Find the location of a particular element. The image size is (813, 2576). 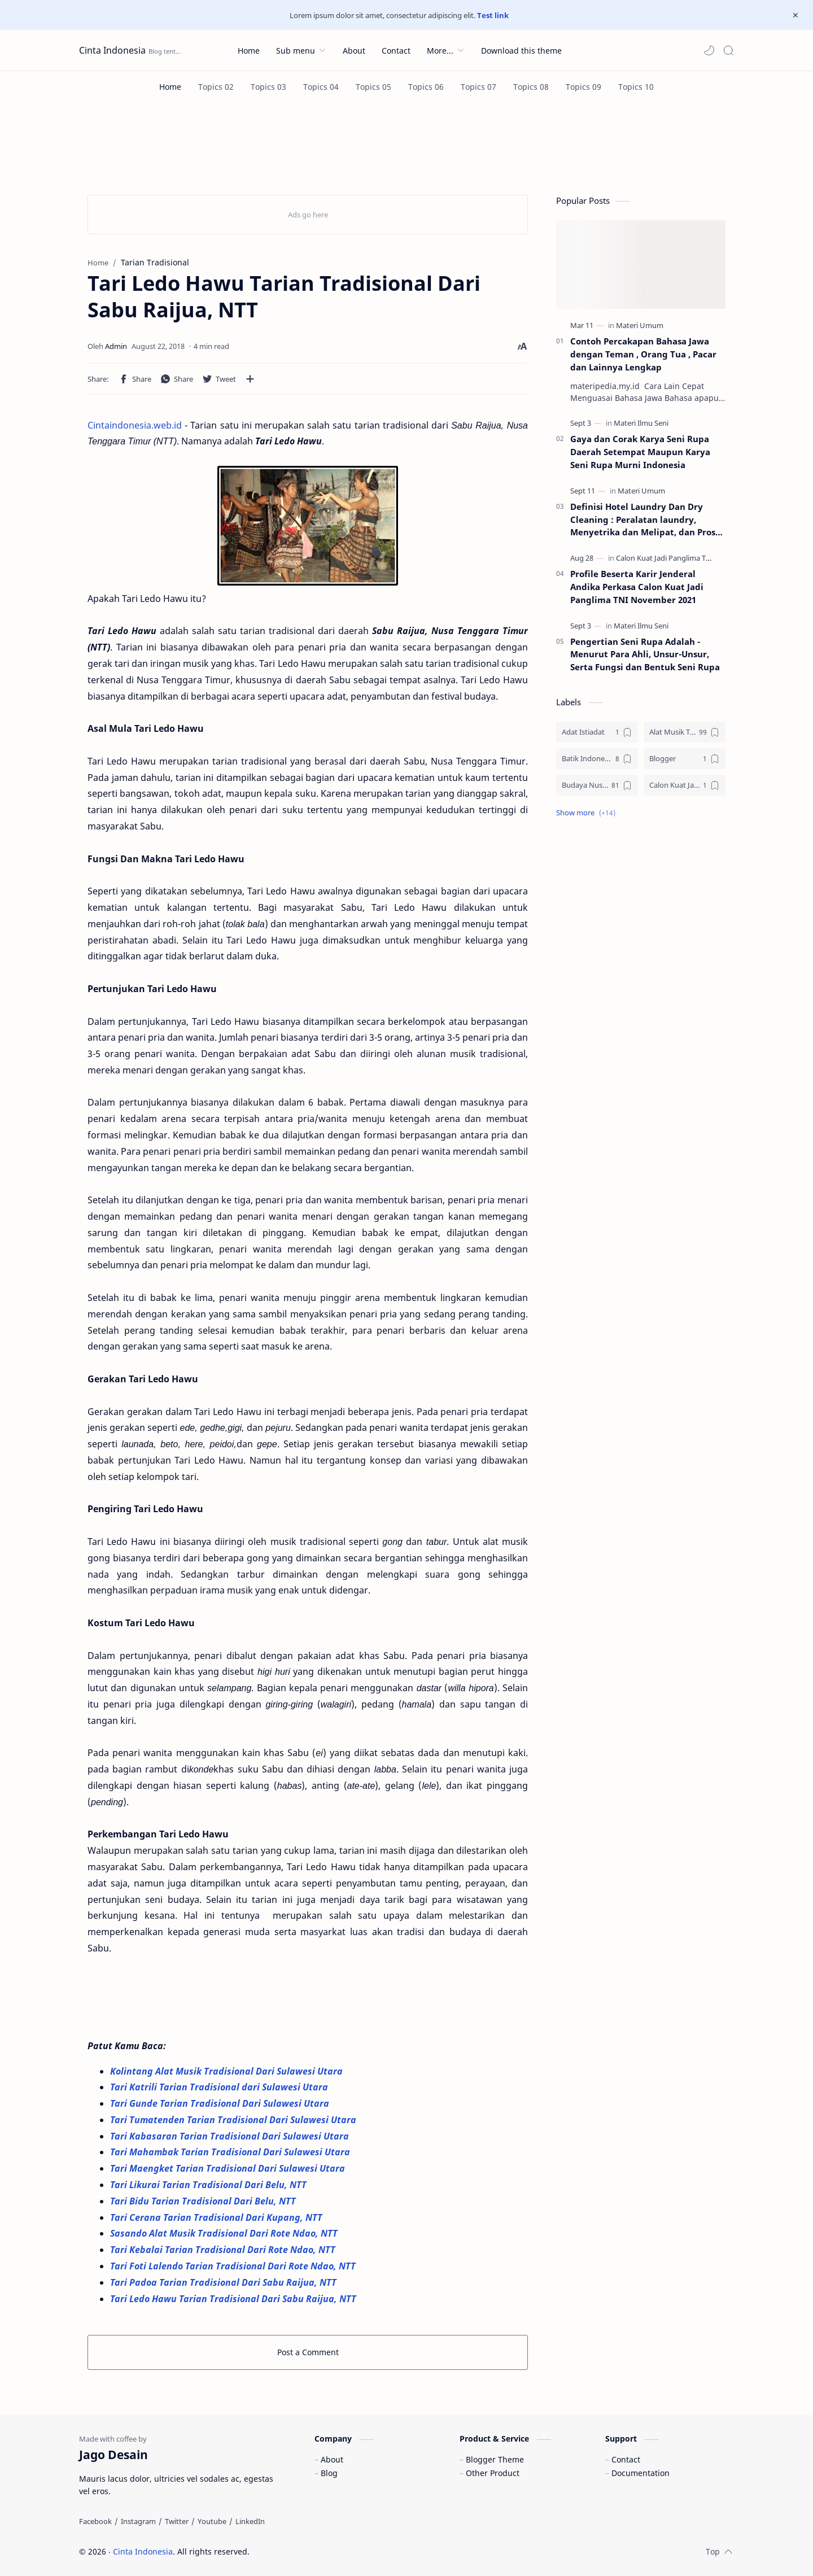

Kolintang Alat Musik Tradisional Dari Sulawesi Utara is located at coordinates (227, 2071).